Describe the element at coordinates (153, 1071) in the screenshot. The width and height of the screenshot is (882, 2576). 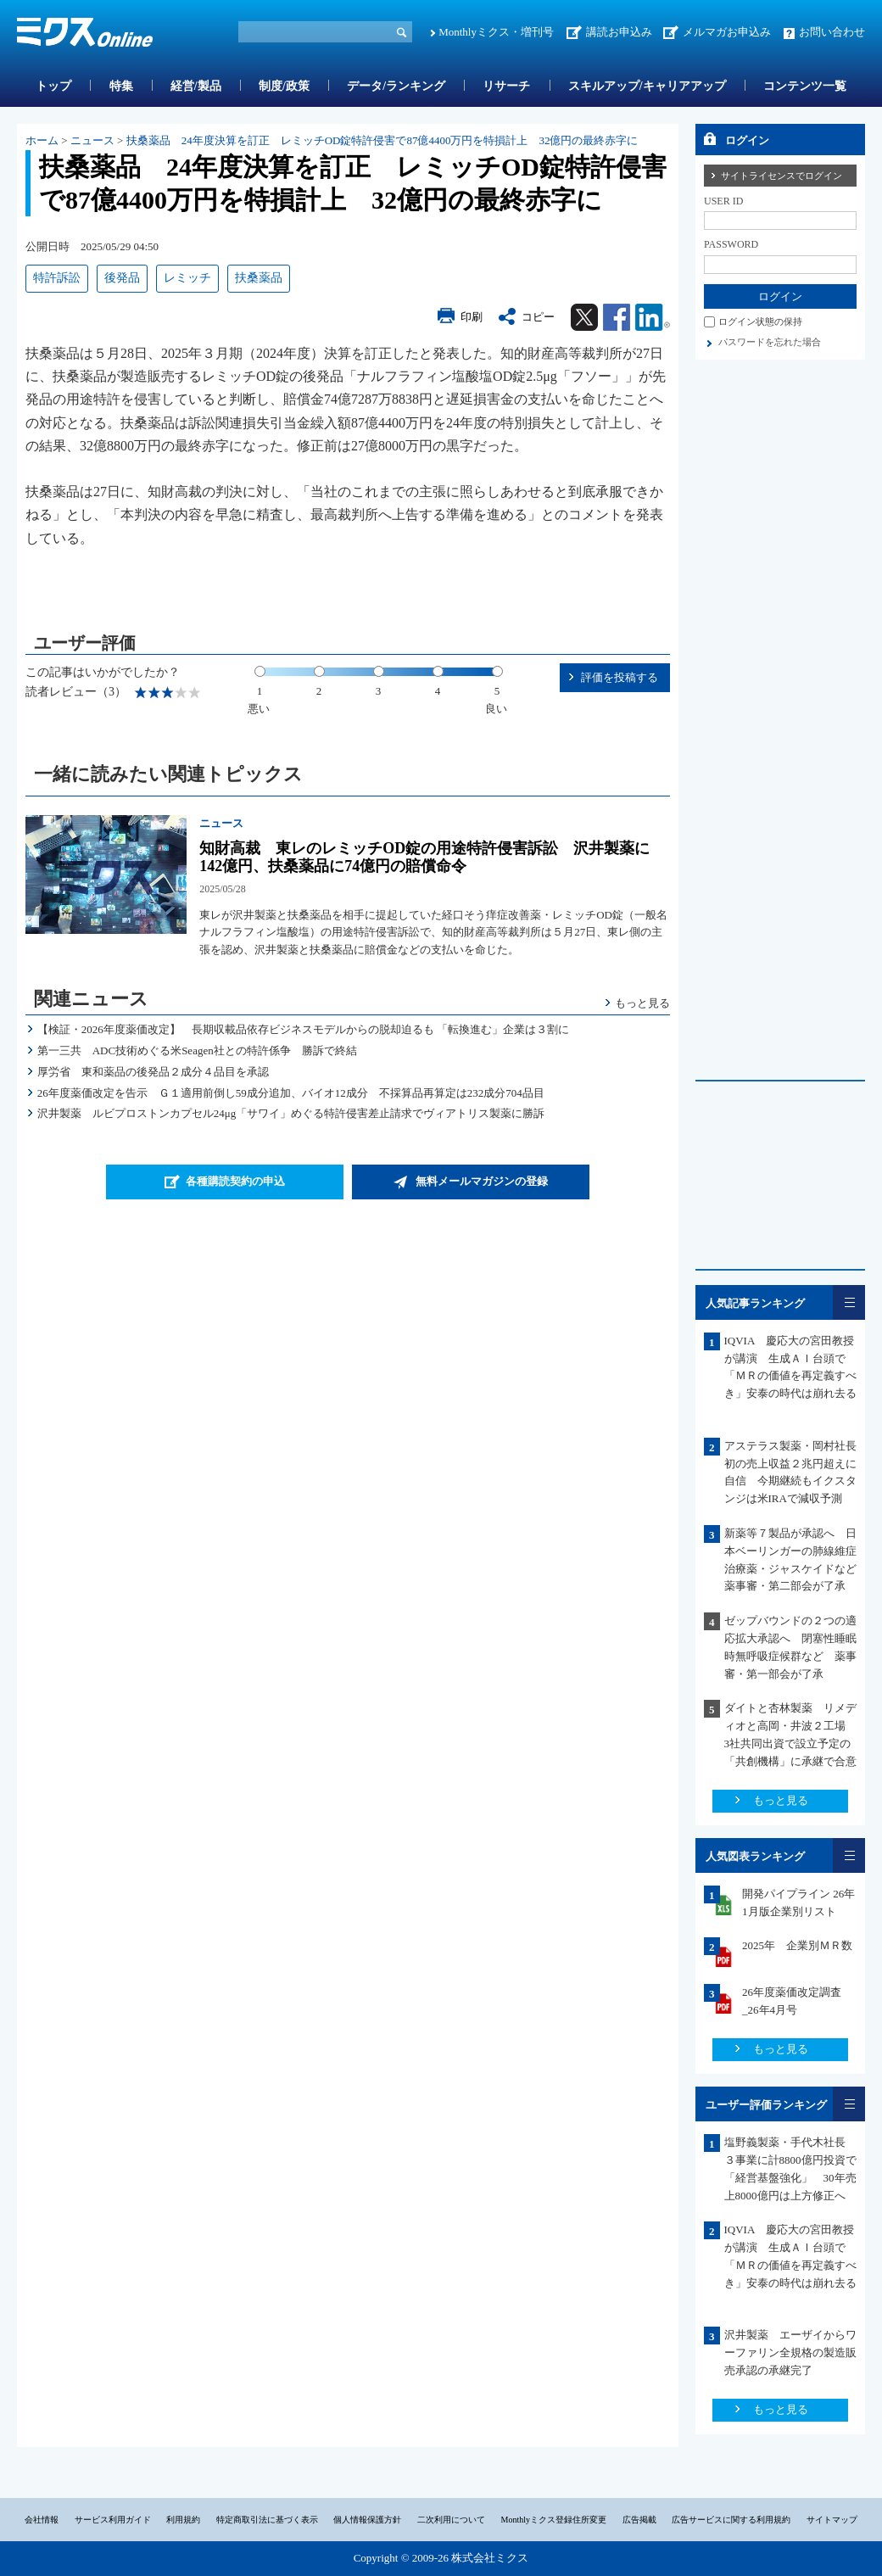
I see `厚労省 東和薬品の後発品２成分４品目を承認` at that location.